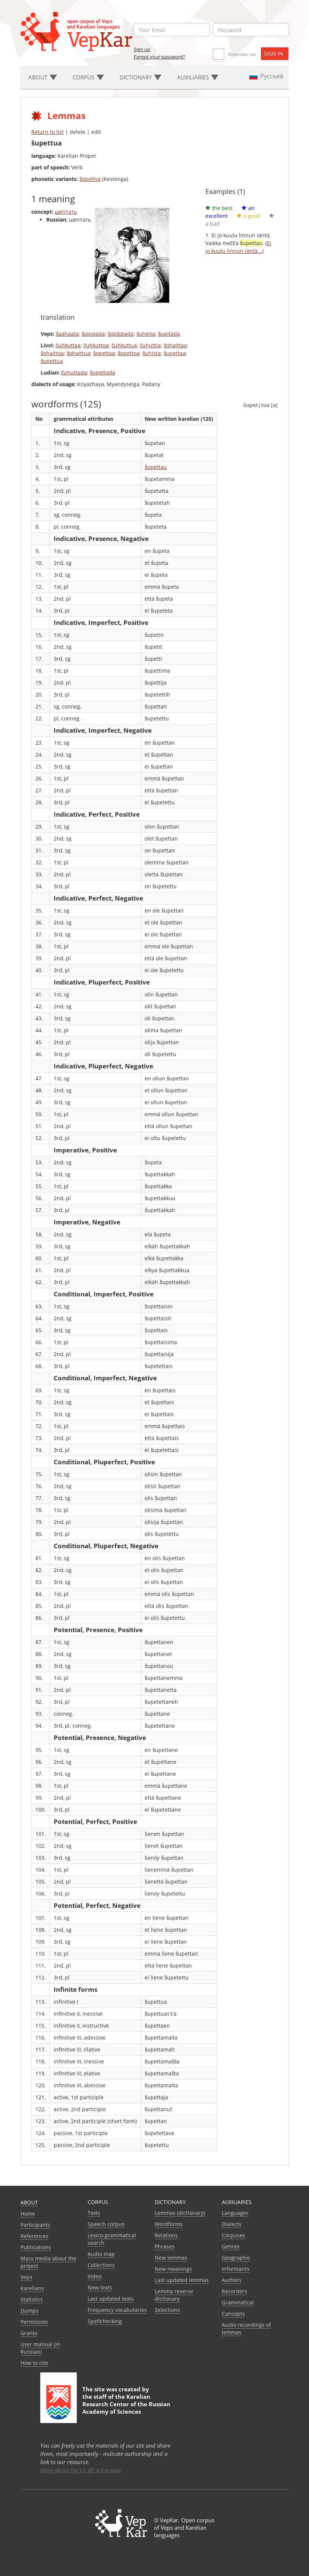 The width and height of the screenshot is (309, 2576). I want to click on šopotada, so click(93, 333).